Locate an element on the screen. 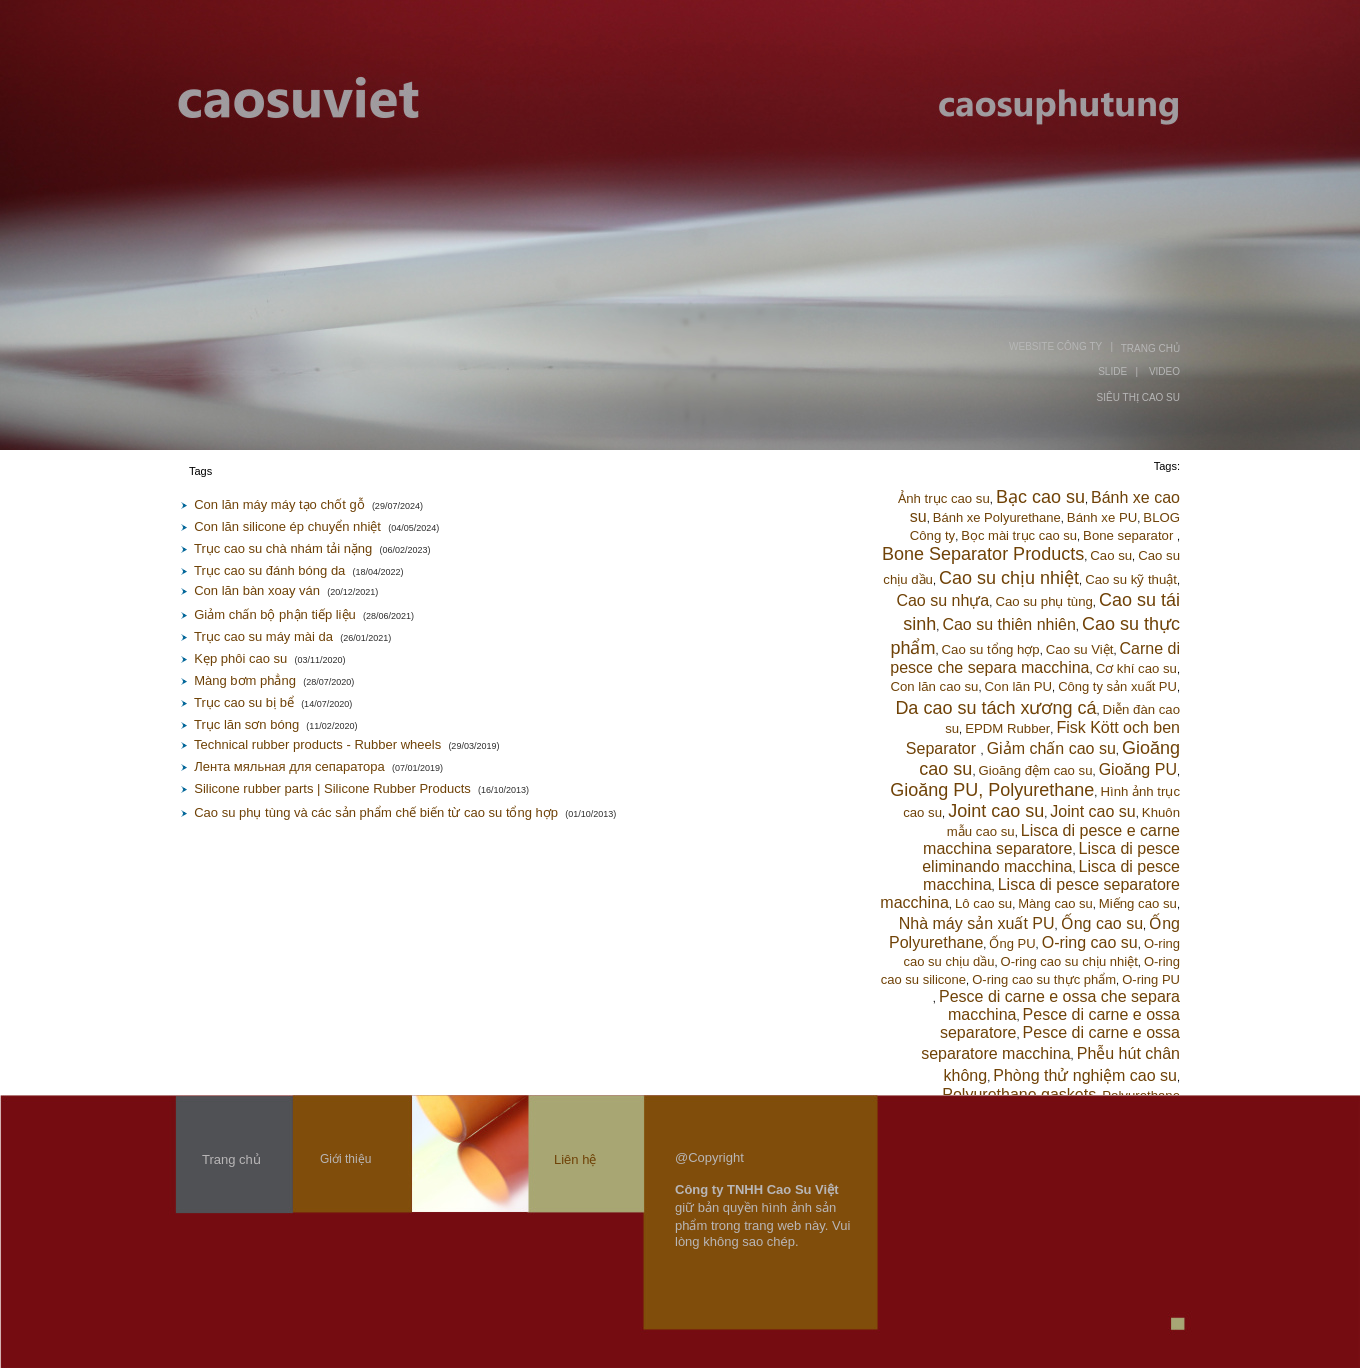  Bọc mài trục cao su is located at coordinates (1019, 535).